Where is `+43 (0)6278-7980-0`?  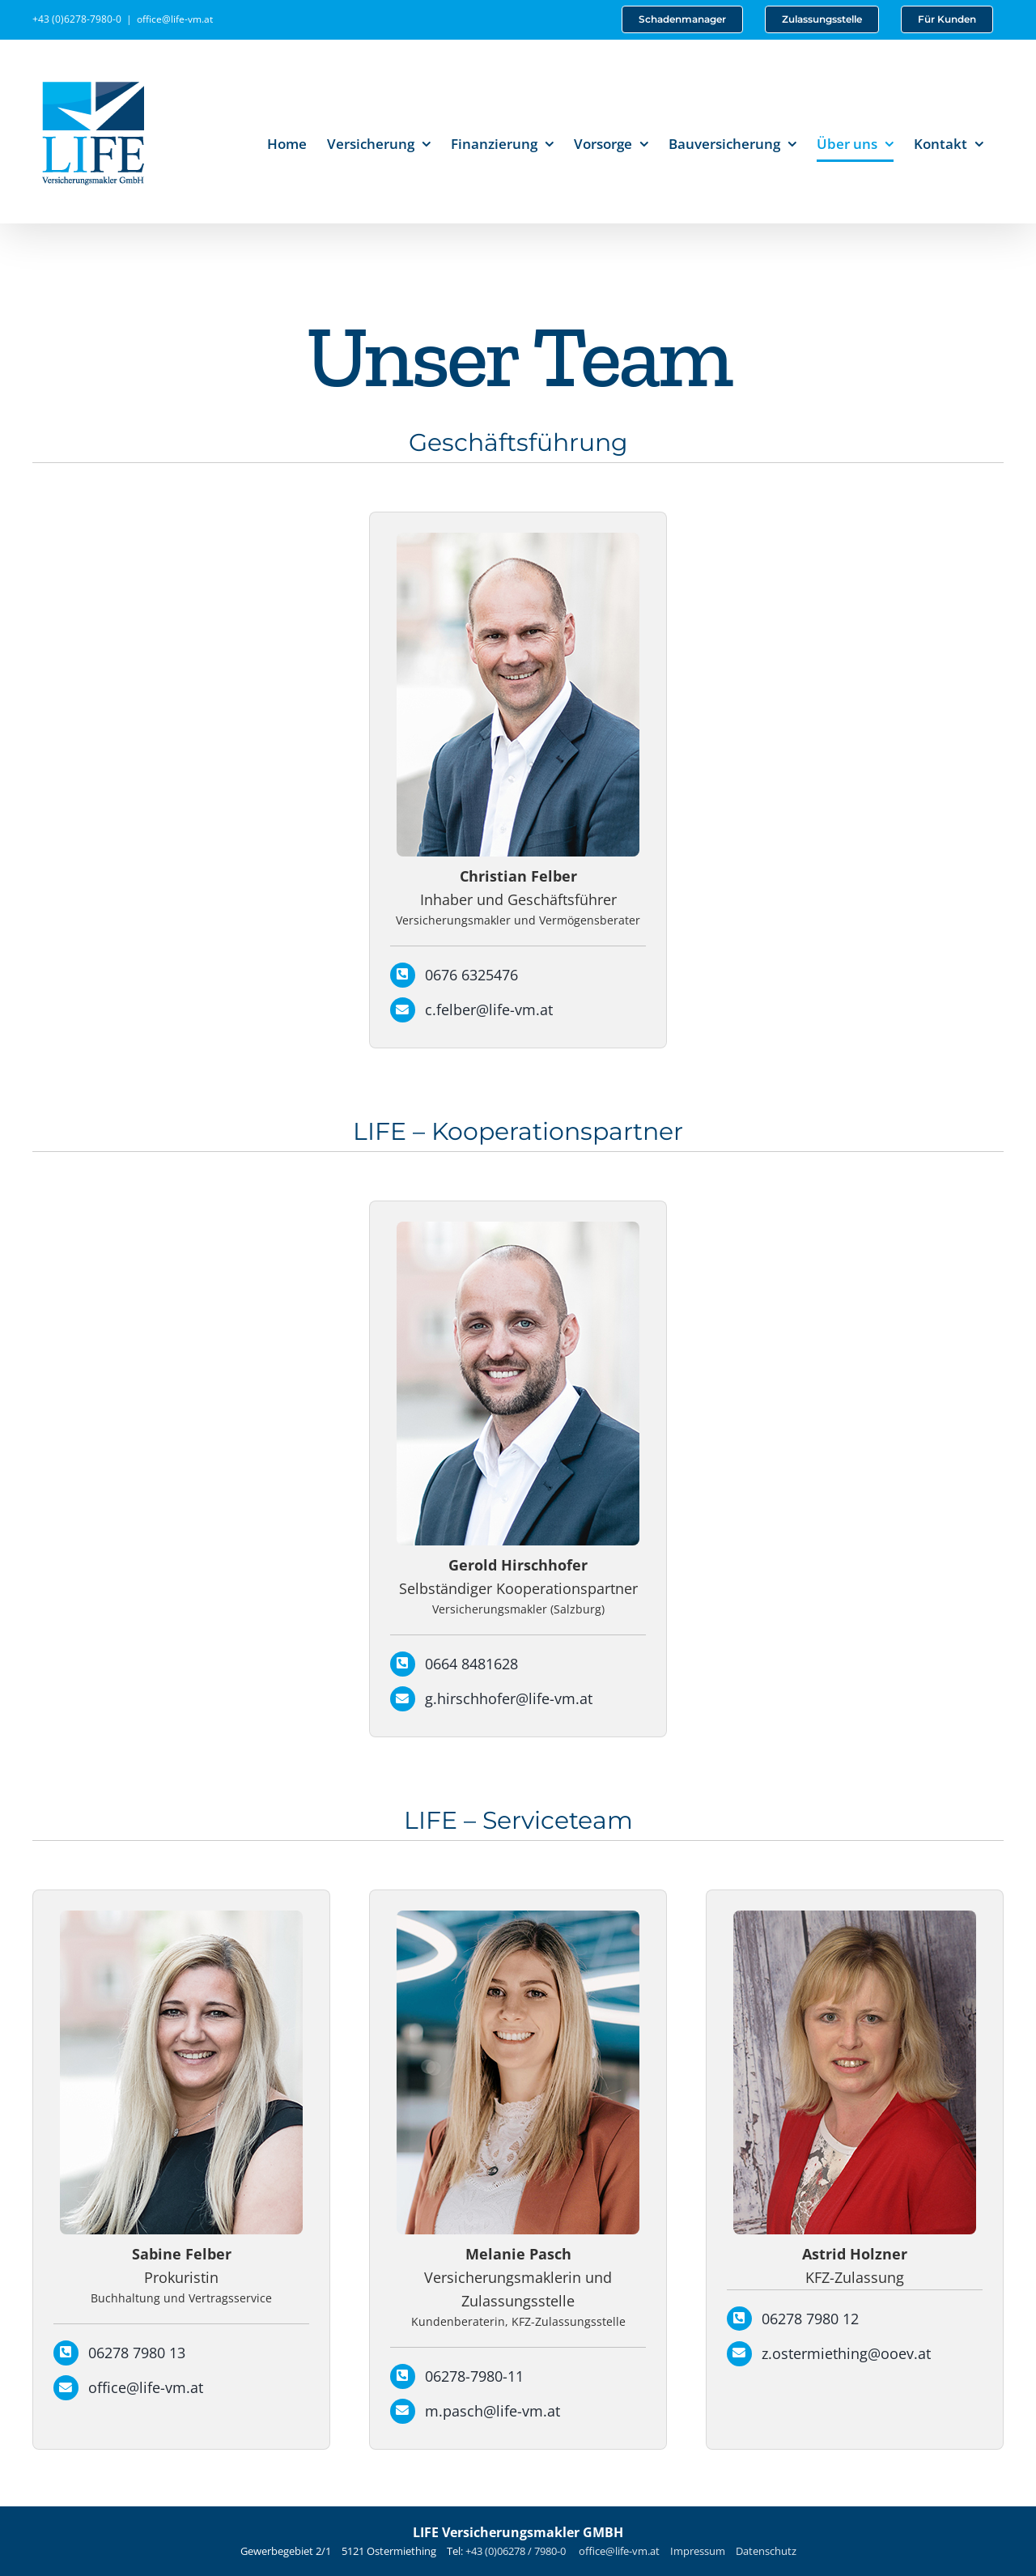
+43 (0)6278-7980-0 is located at coordinates (76, 19).